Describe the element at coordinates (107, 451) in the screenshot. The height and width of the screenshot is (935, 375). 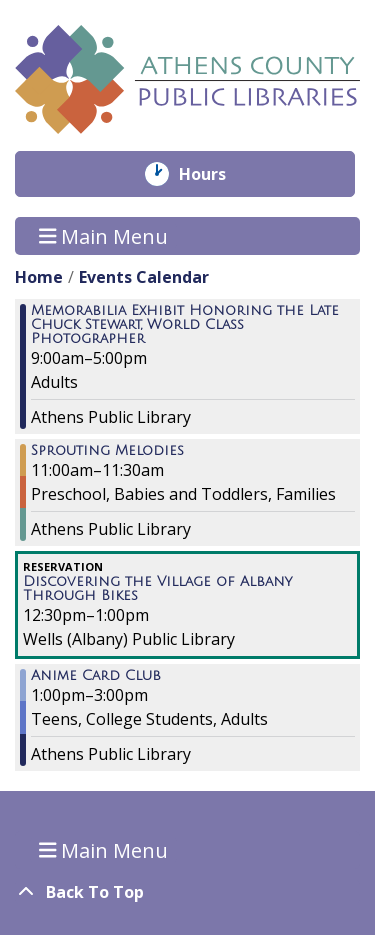
I see `Sprouting Melodies [View more about "Sprouting Melodies" on Saturday, April 2, 2022 @ 11:00am]` at that location.